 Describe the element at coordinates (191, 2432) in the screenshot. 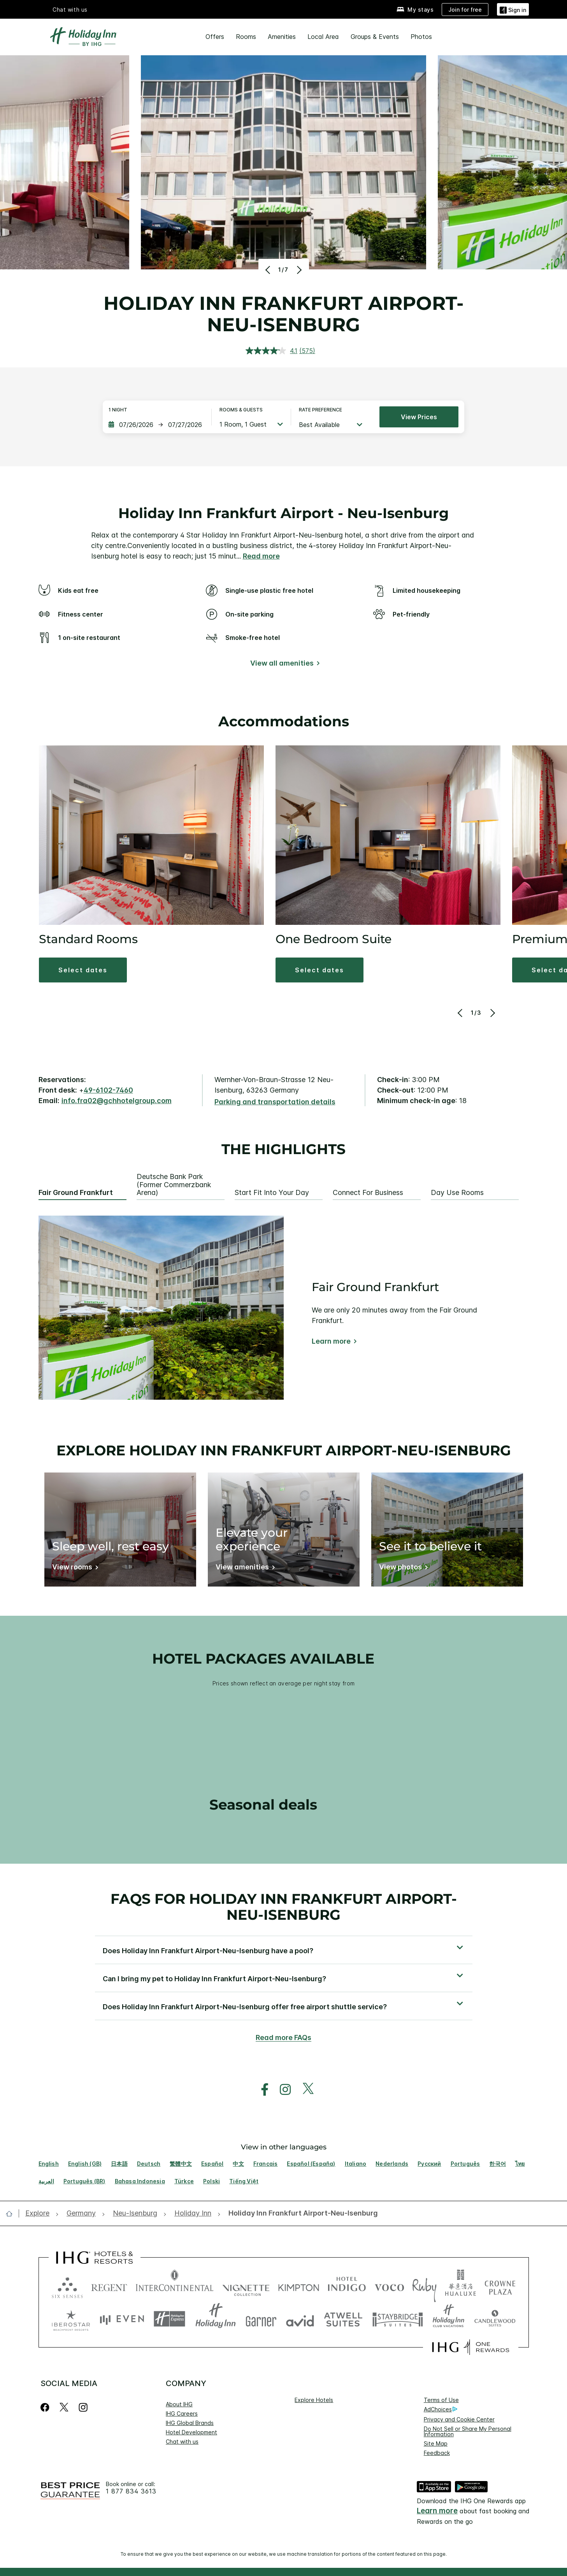

I see `Hotel Development` at that location.